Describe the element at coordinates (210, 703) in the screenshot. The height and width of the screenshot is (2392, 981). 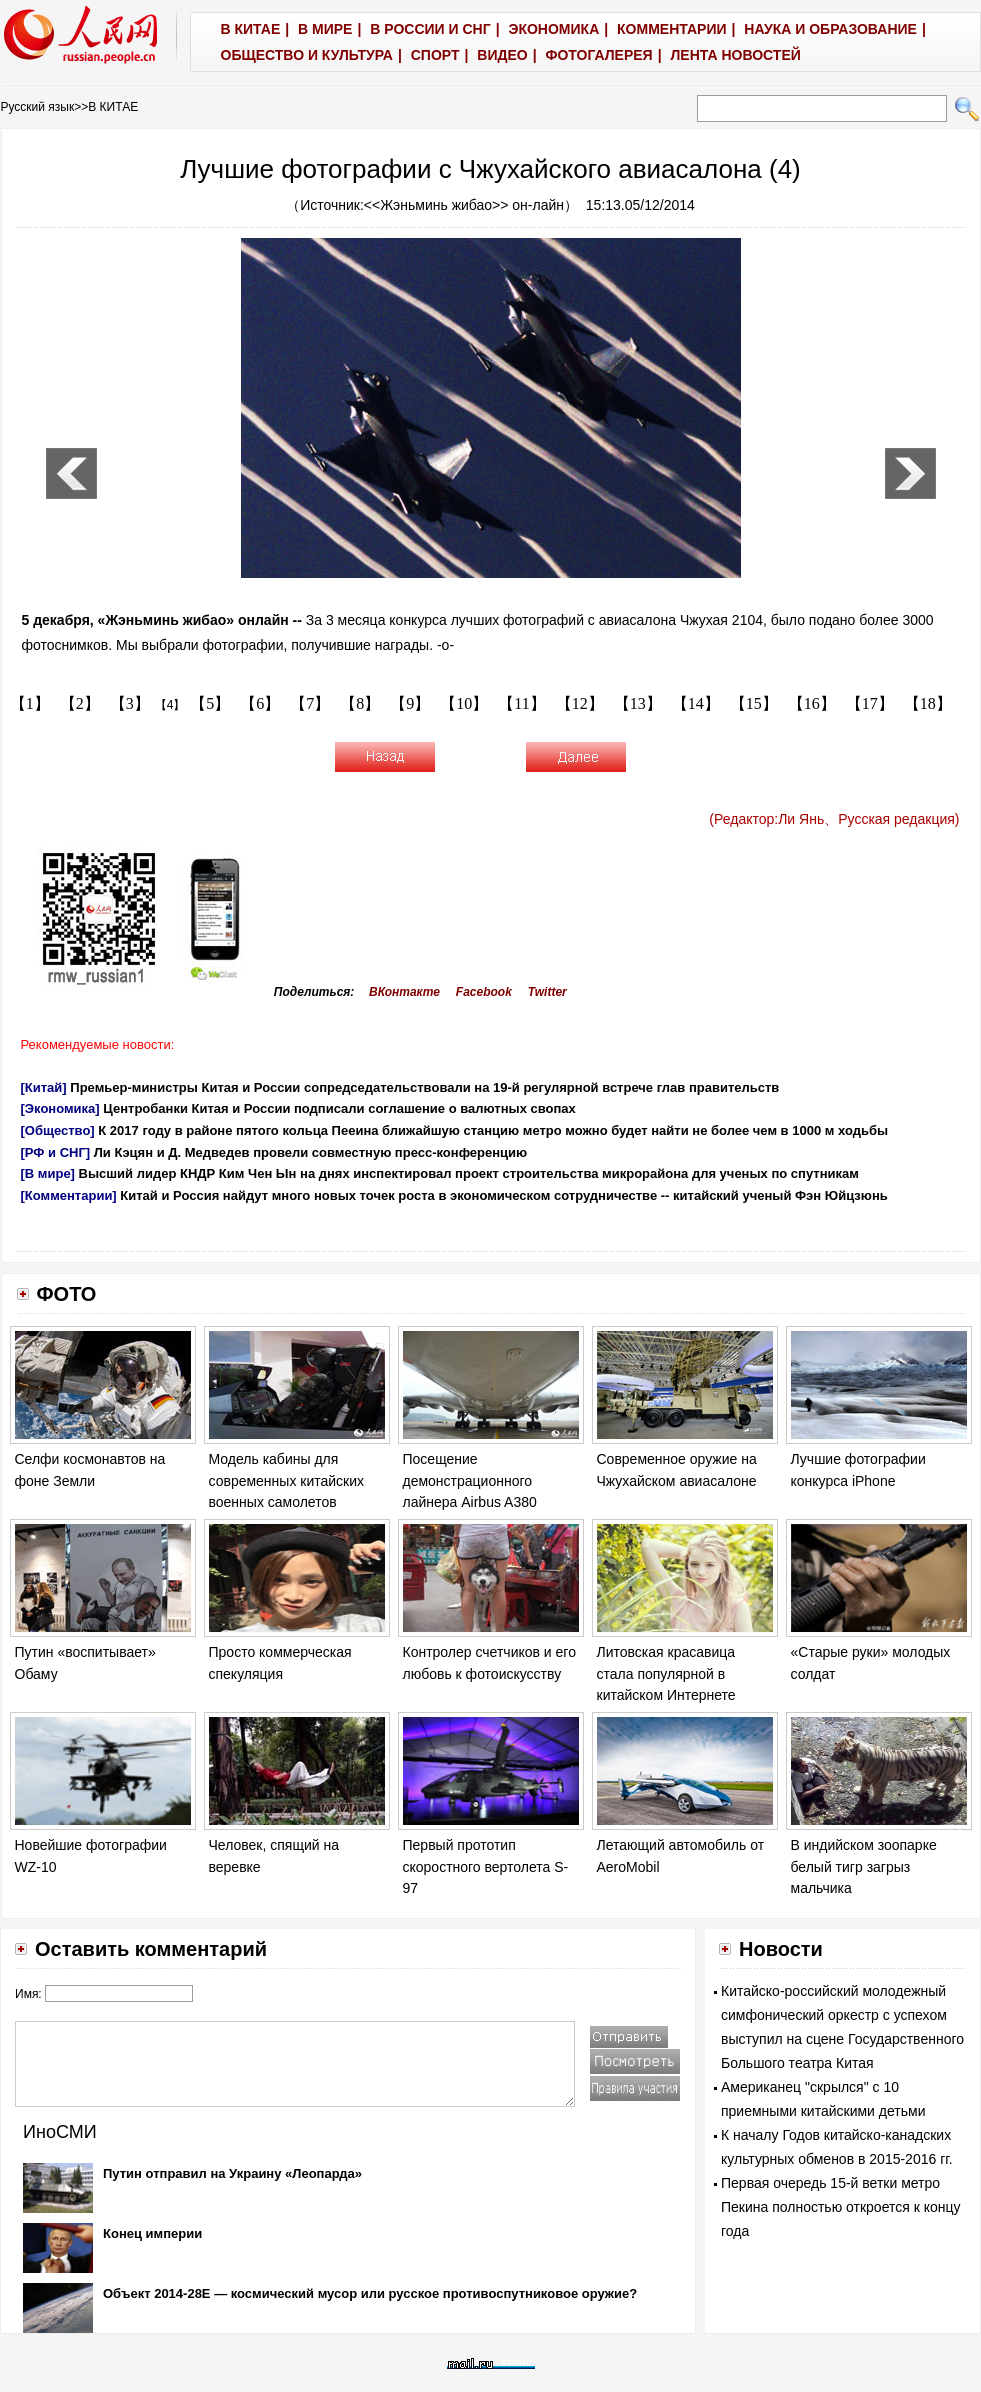
I see `【5】` at that location.